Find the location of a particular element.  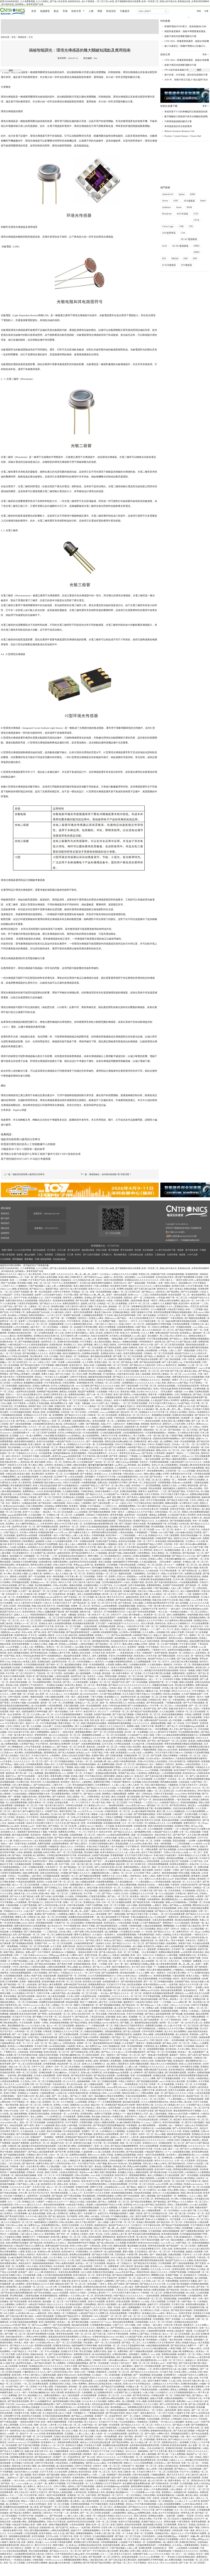

五月天天色 is located at coordinates (107, 1744).